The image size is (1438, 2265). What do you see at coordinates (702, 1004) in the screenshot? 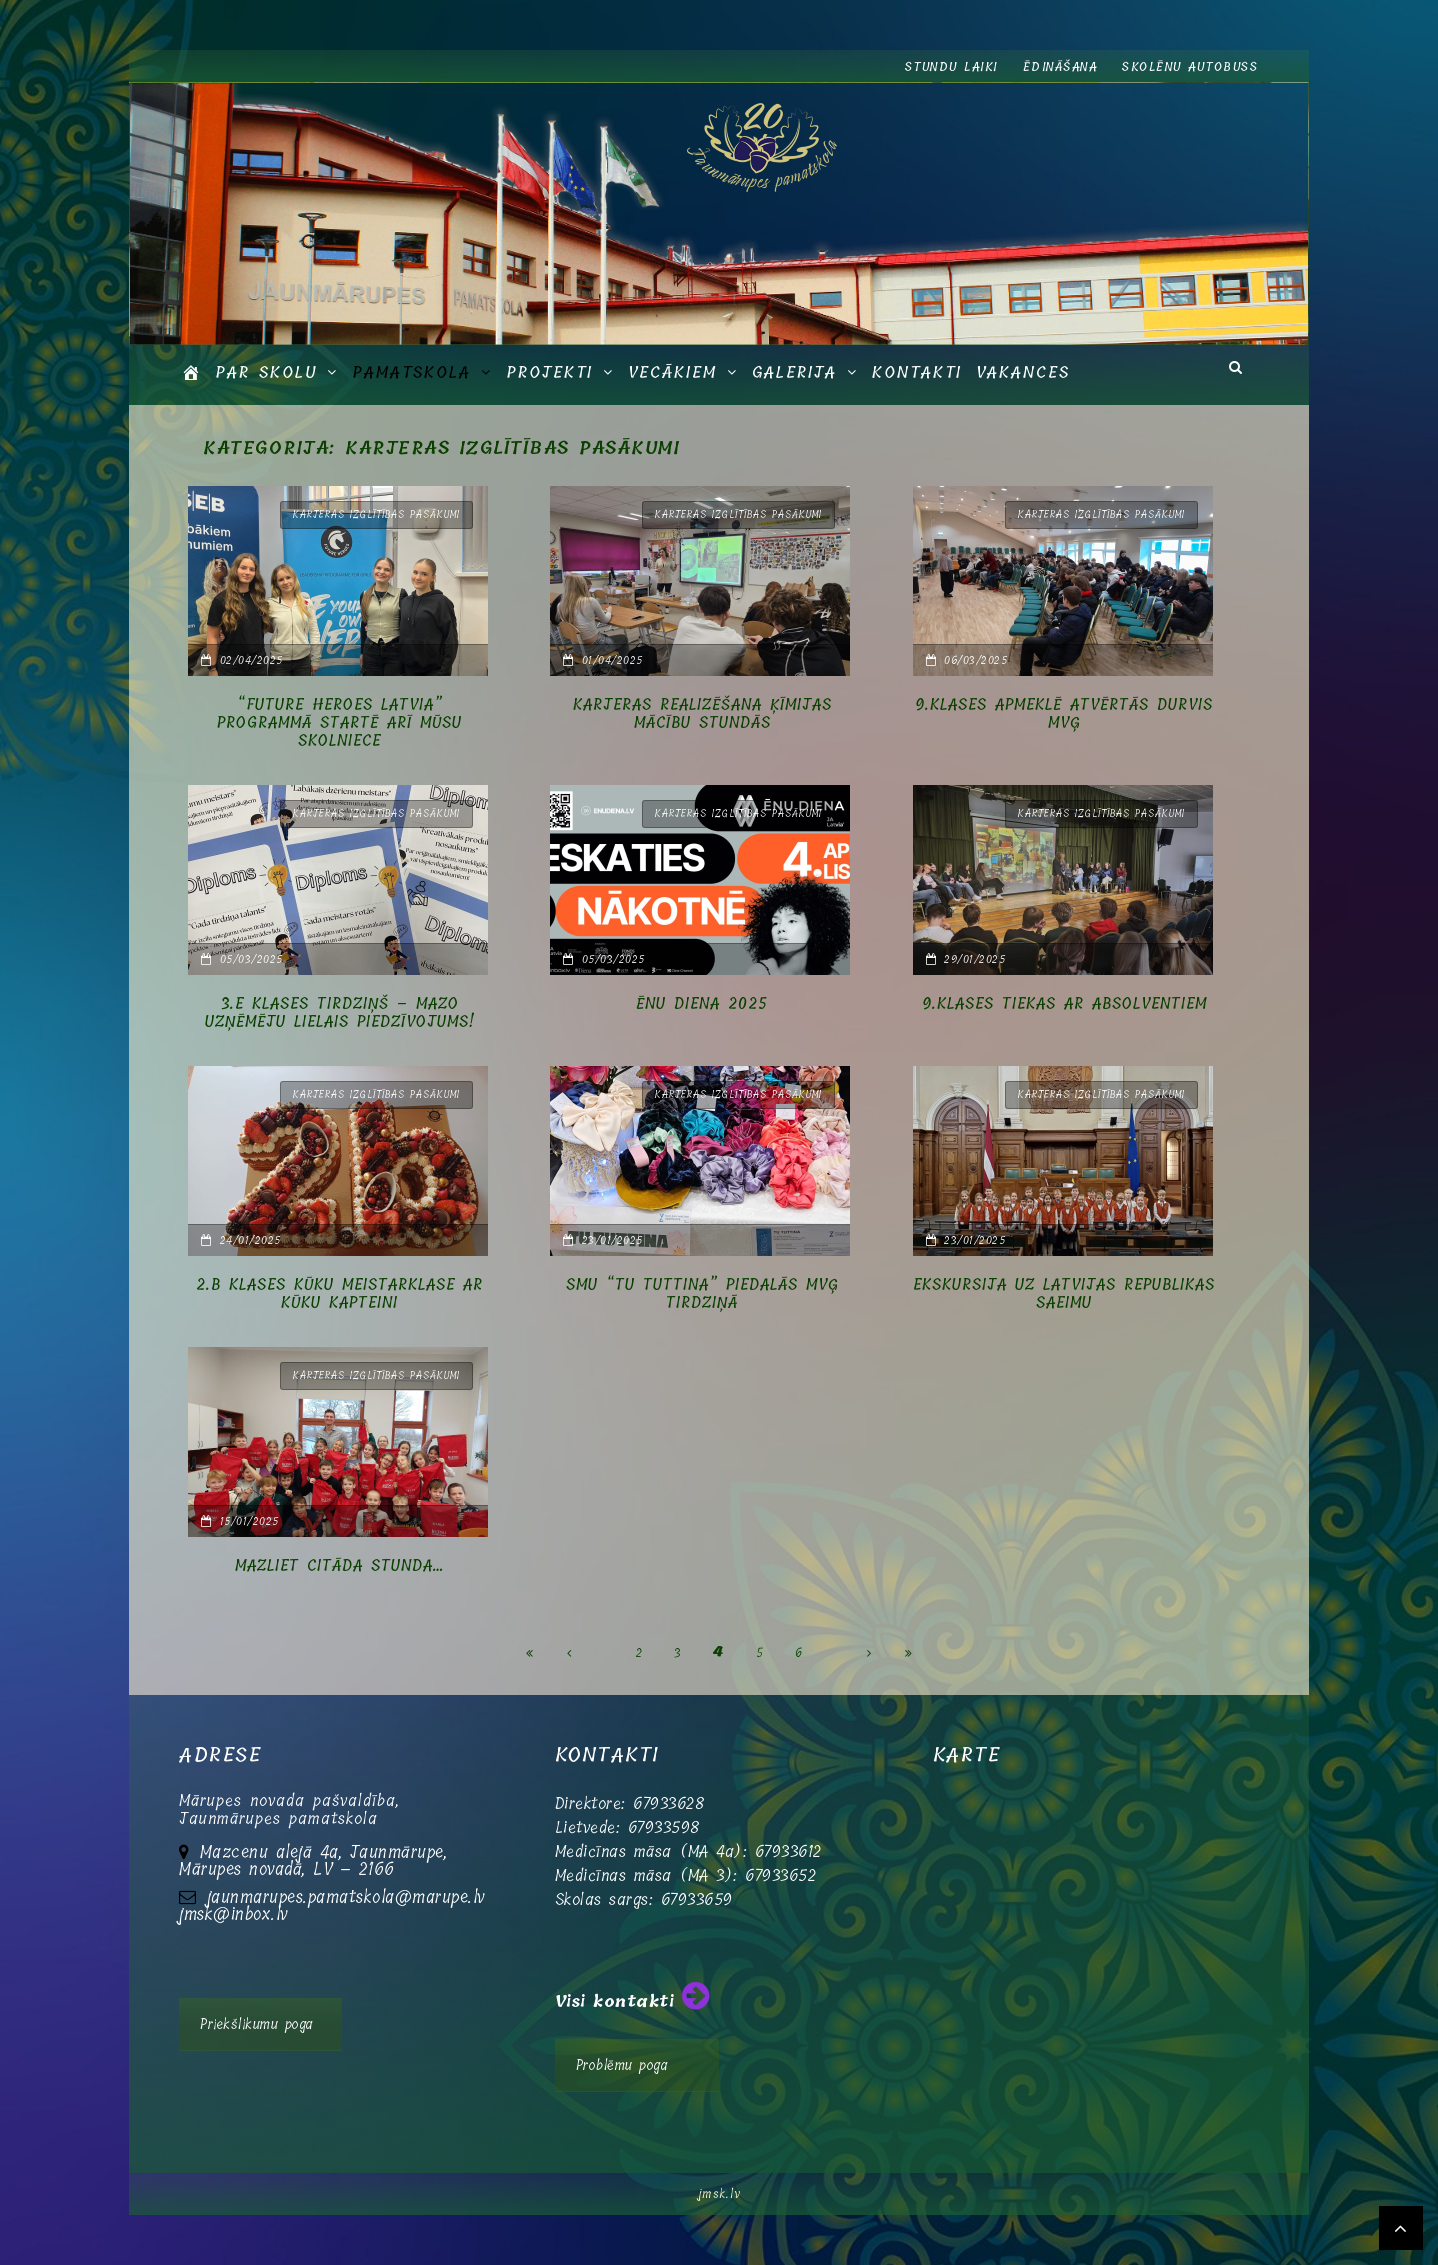
I see `Ēnu diena 2025` at bounding box center [702, 1004].